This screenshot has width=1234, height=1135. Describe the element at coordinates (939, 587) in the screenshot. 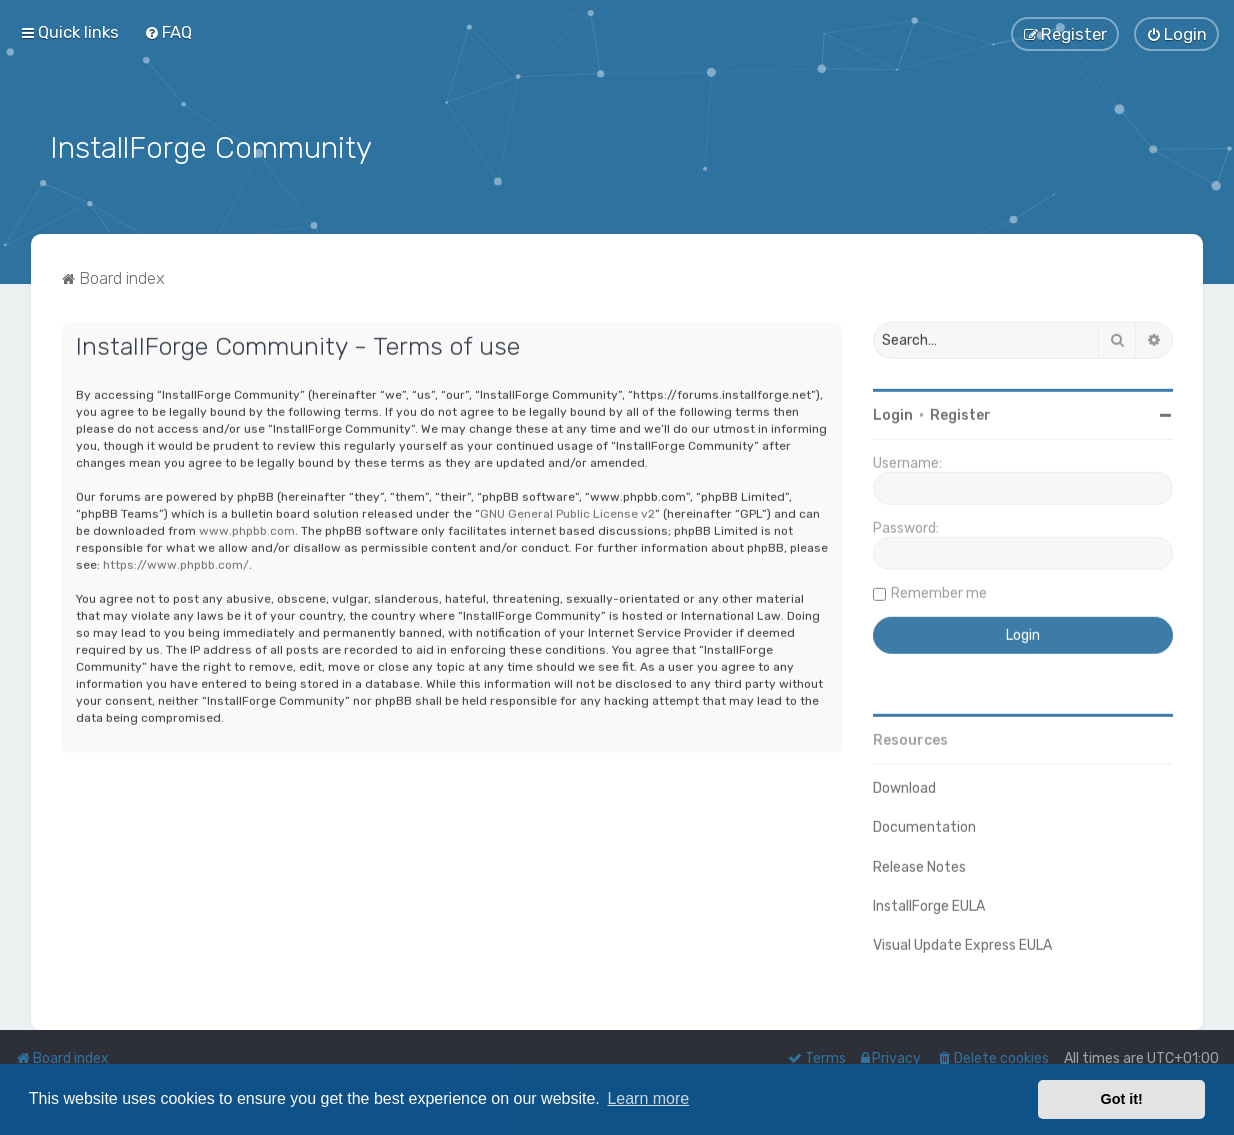

I see `Remember me` at that location.